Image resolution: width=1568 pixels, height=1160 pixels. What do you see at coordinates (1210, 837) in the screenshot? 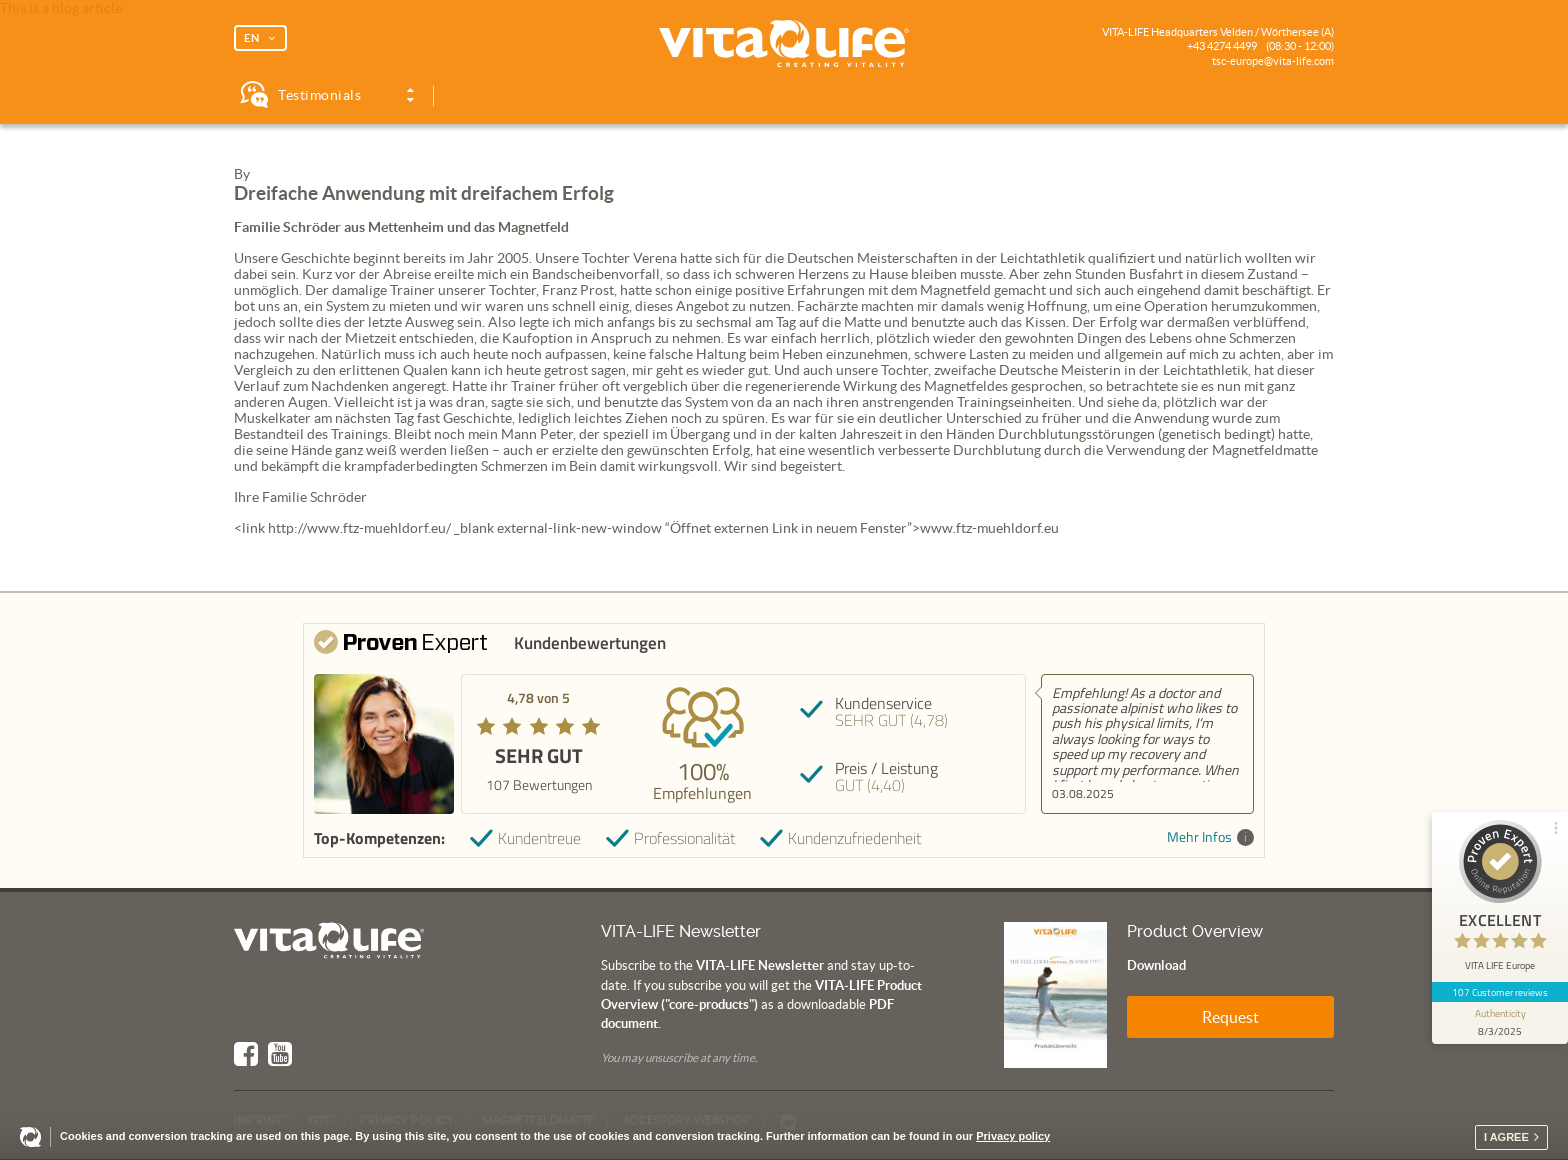
I see `Mehr Infos` at bounding box center [1210, 837].